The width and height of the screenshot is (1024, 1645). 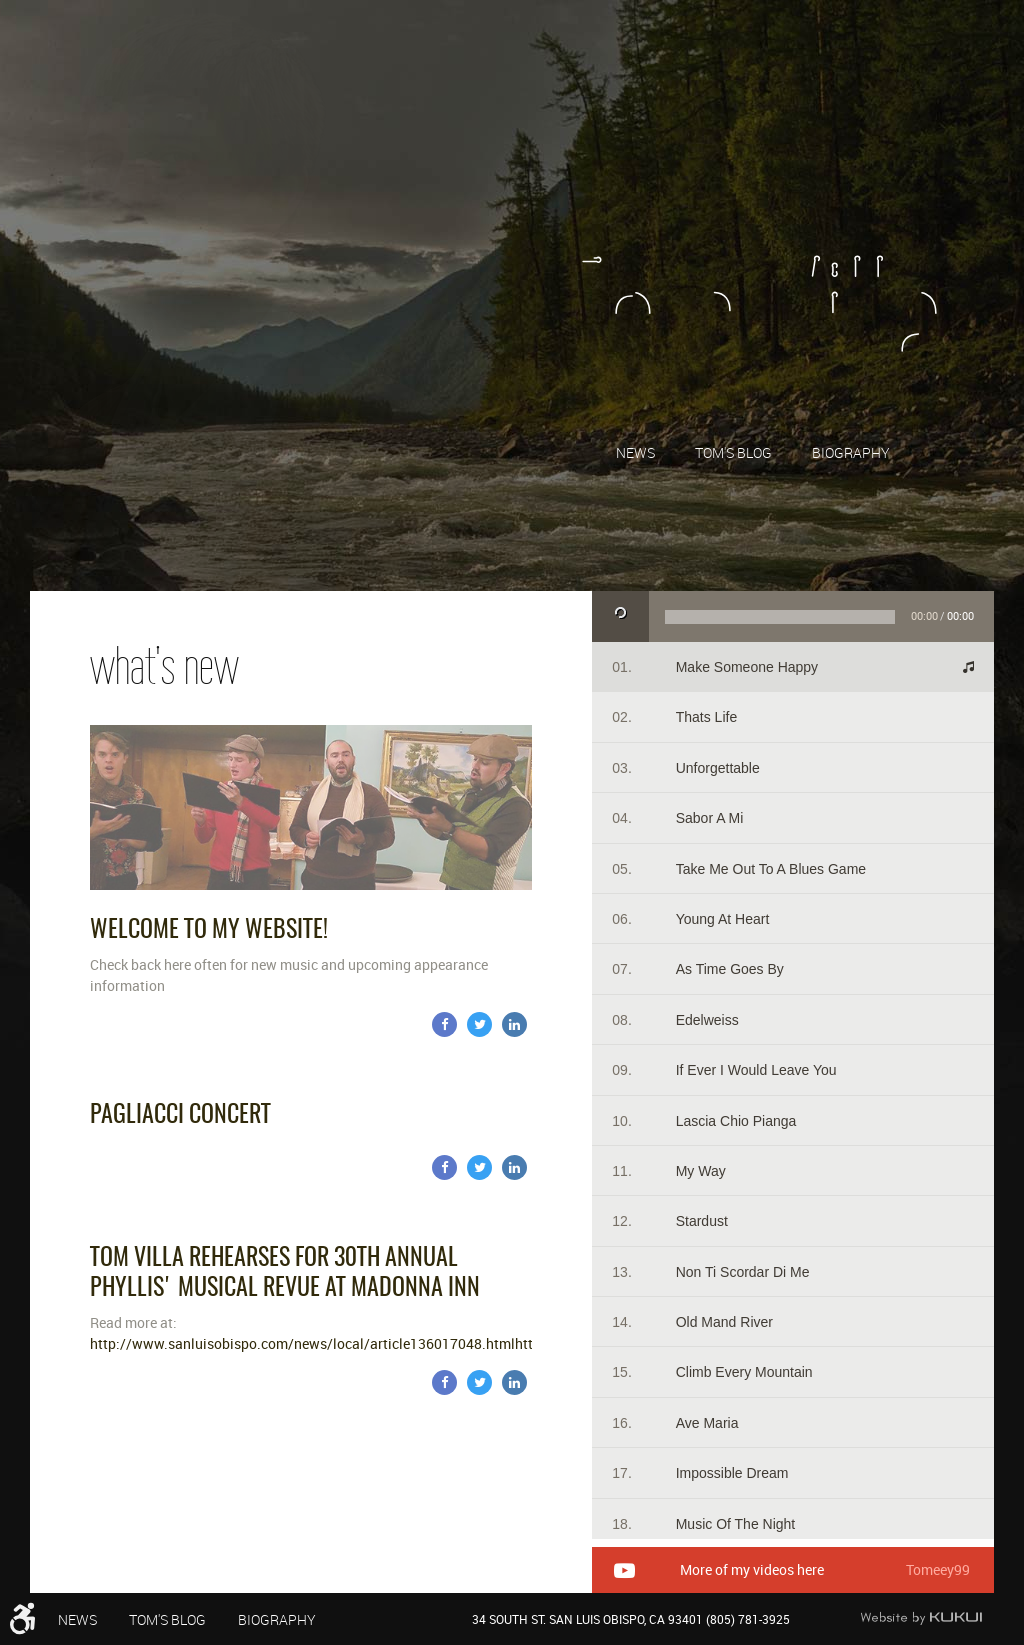 I want to click on Stardust, so click(x=702, y=1221).